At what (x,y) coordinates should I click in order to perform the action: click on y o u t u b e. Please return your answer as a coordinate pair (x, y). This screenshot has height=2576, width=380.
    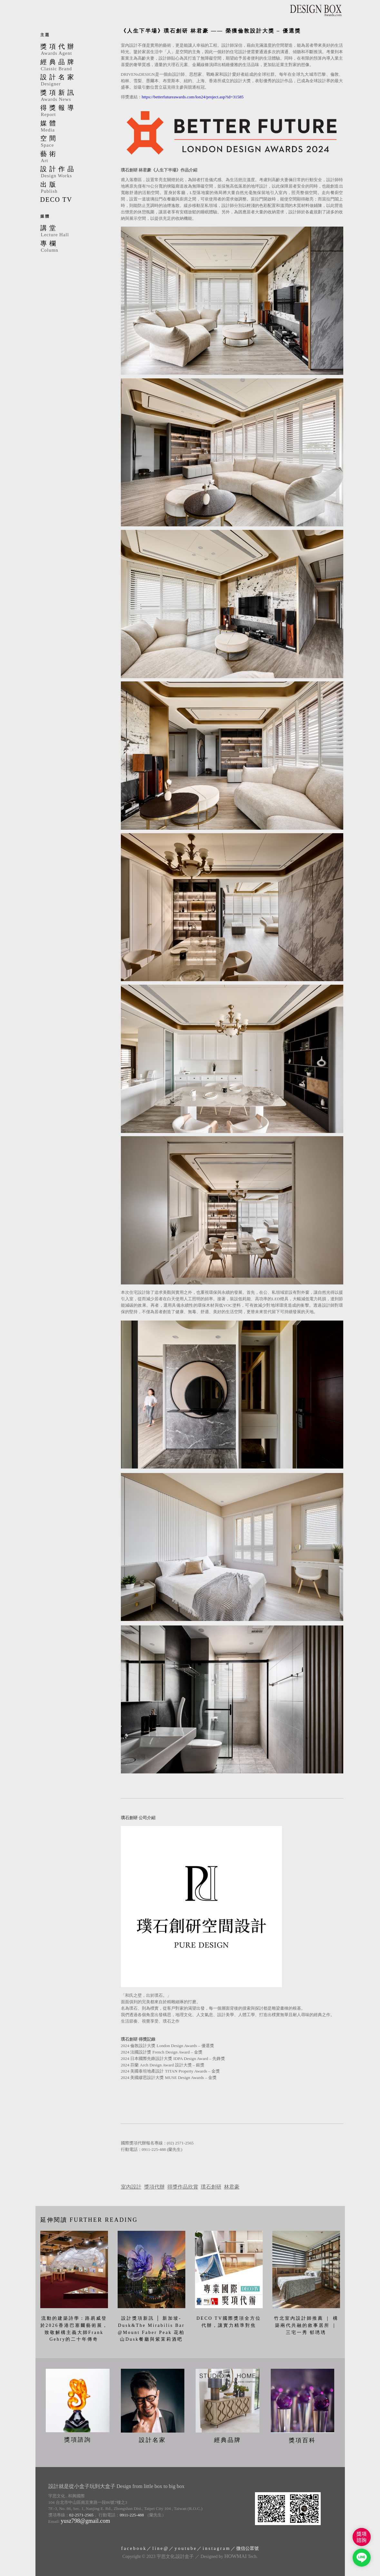
    Looking at the image, I should click on (185, 2546).